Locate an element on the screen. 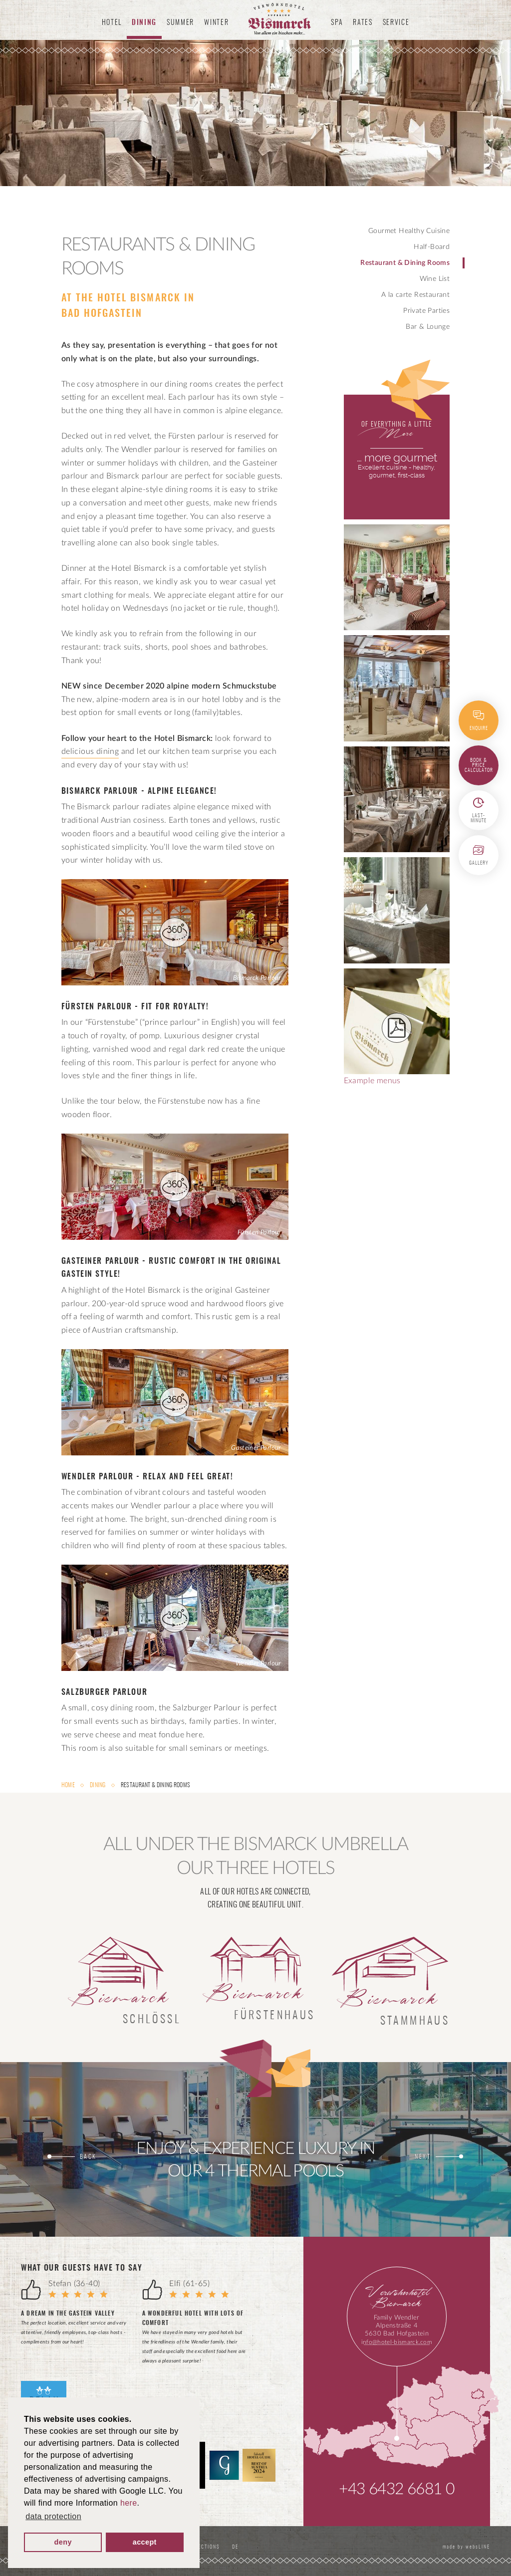 Image resolution: width=511 pixels, height=2576 pixels. Half-Board is located at coordinates (432, 246).